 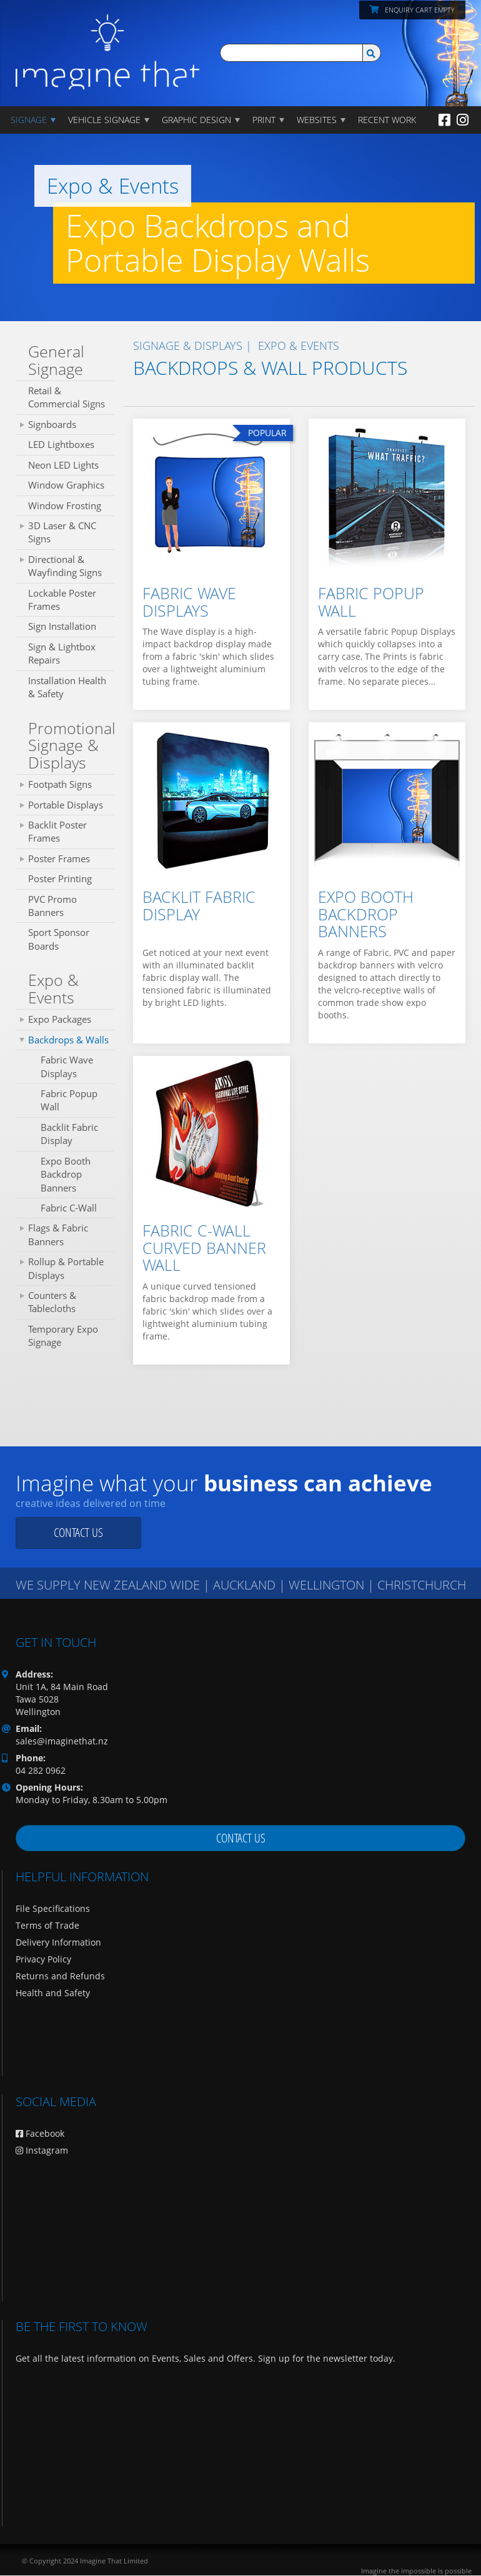 I want to click on Contact us, so click(x=78, y=1532).